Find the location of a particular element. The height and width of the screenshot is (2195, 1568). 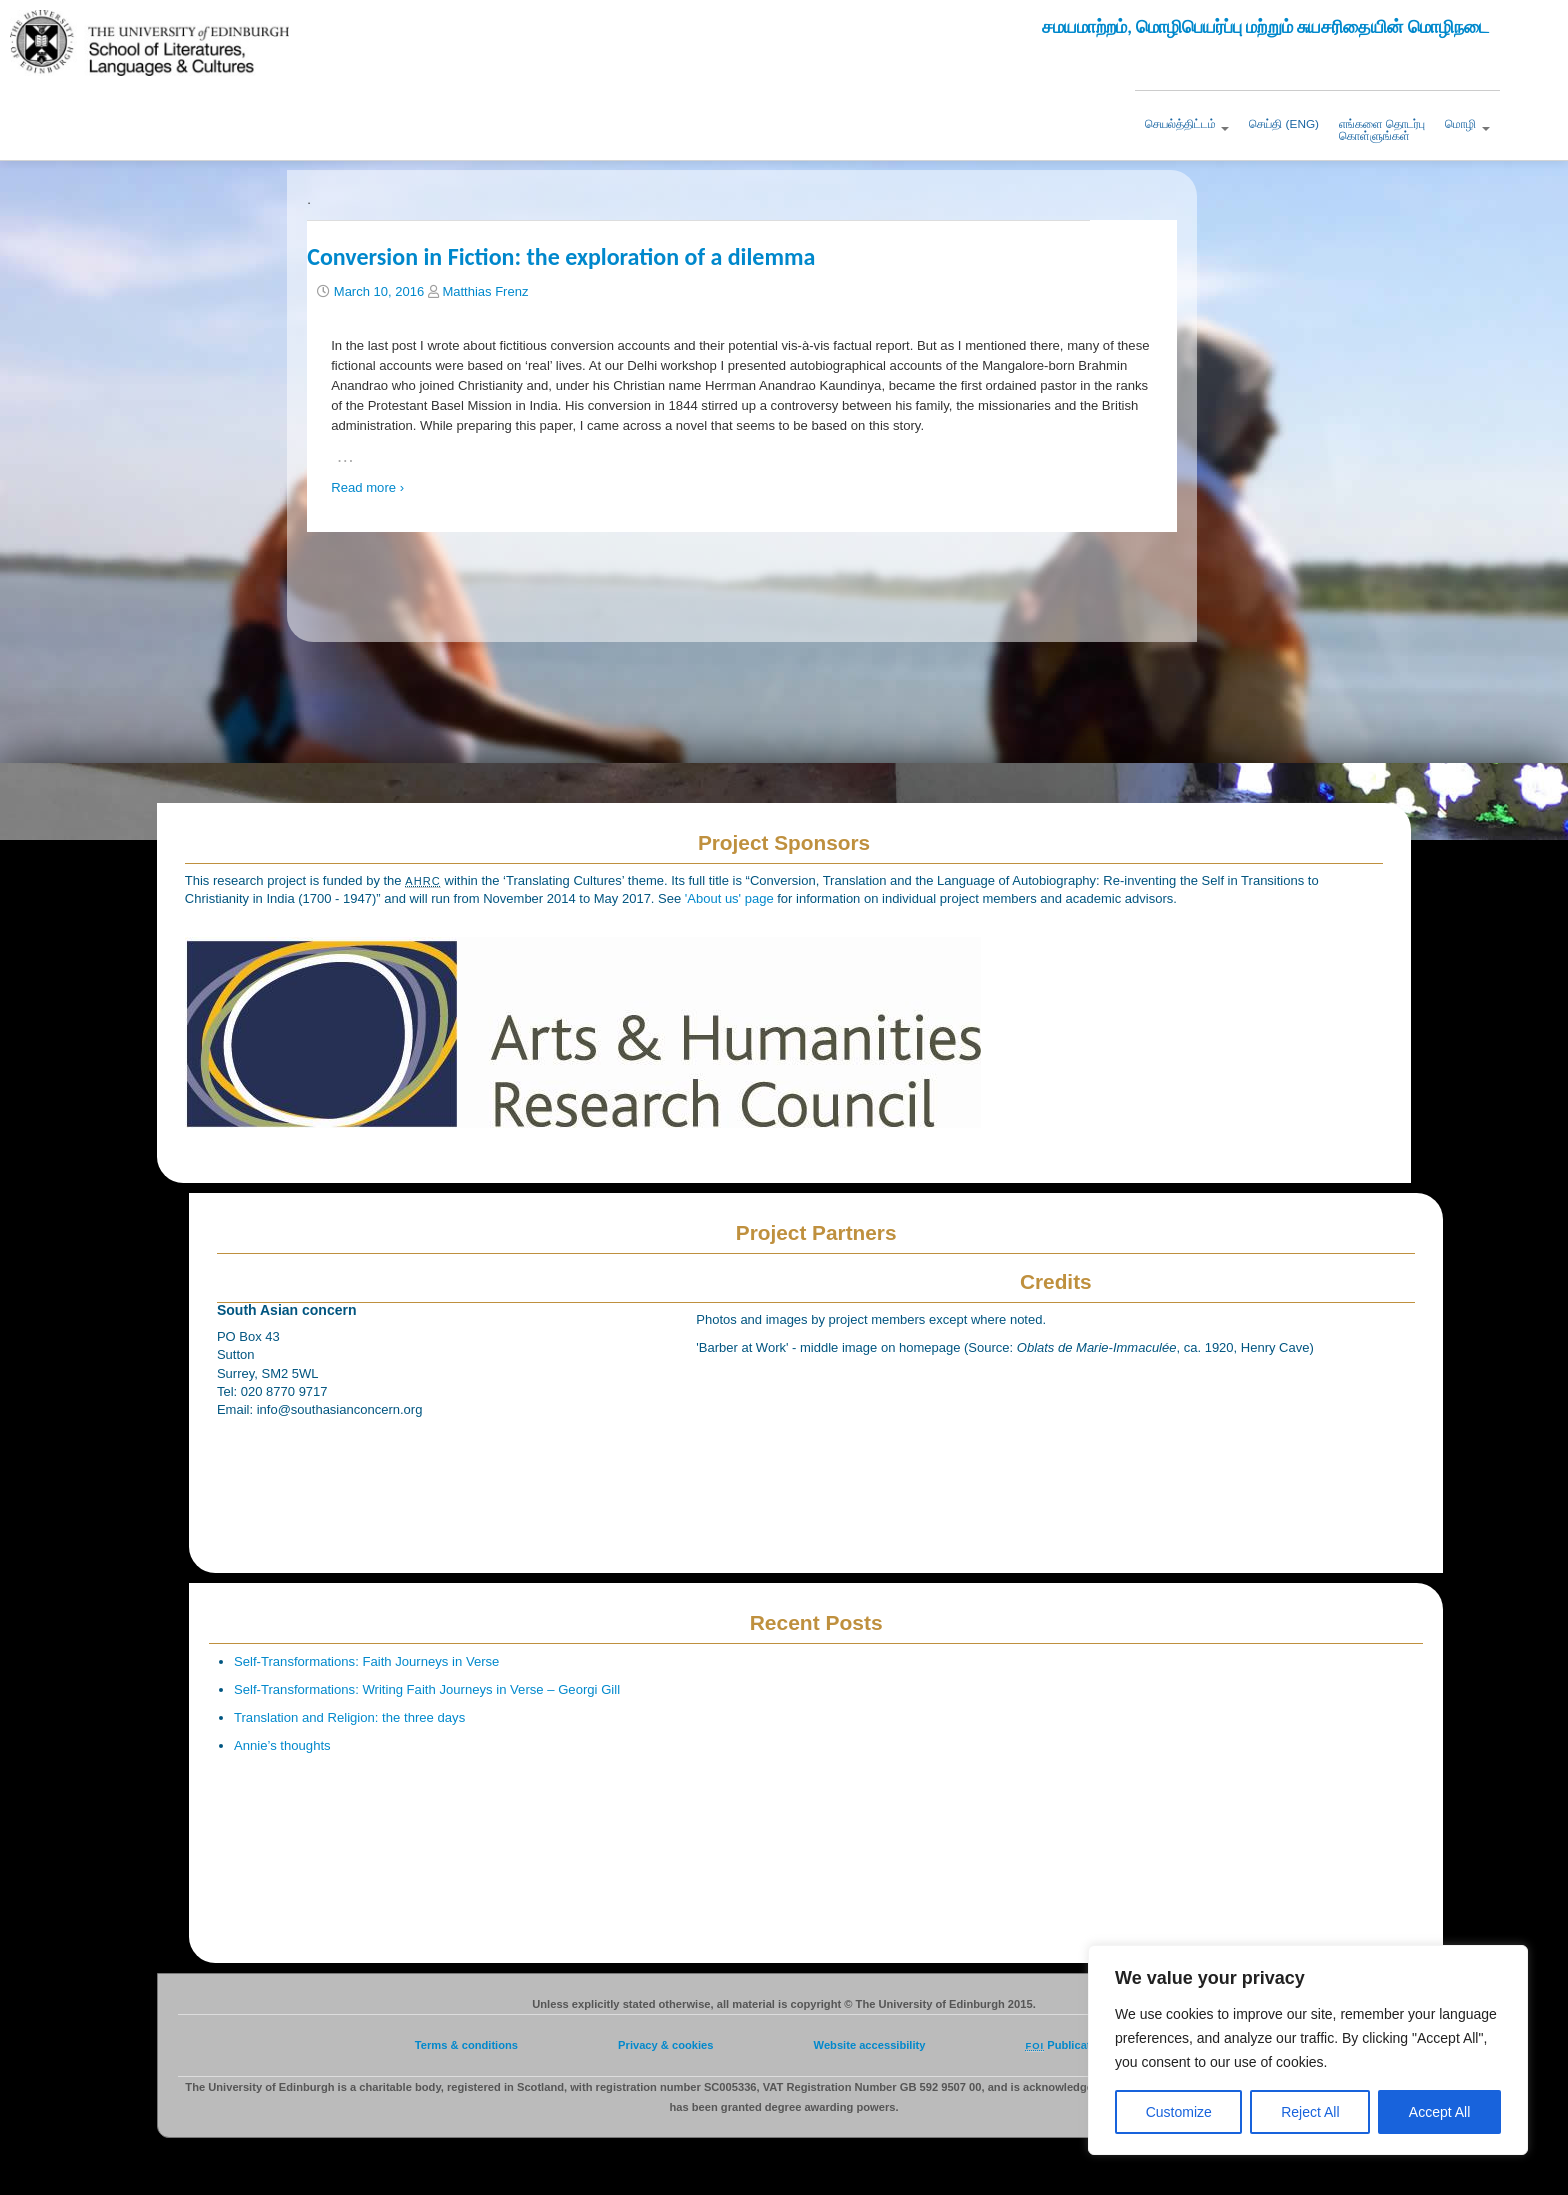

Self-Transformations: Writing Faith Journeys in Verse – Georgi Gill is located at coordinates (427, 1689).